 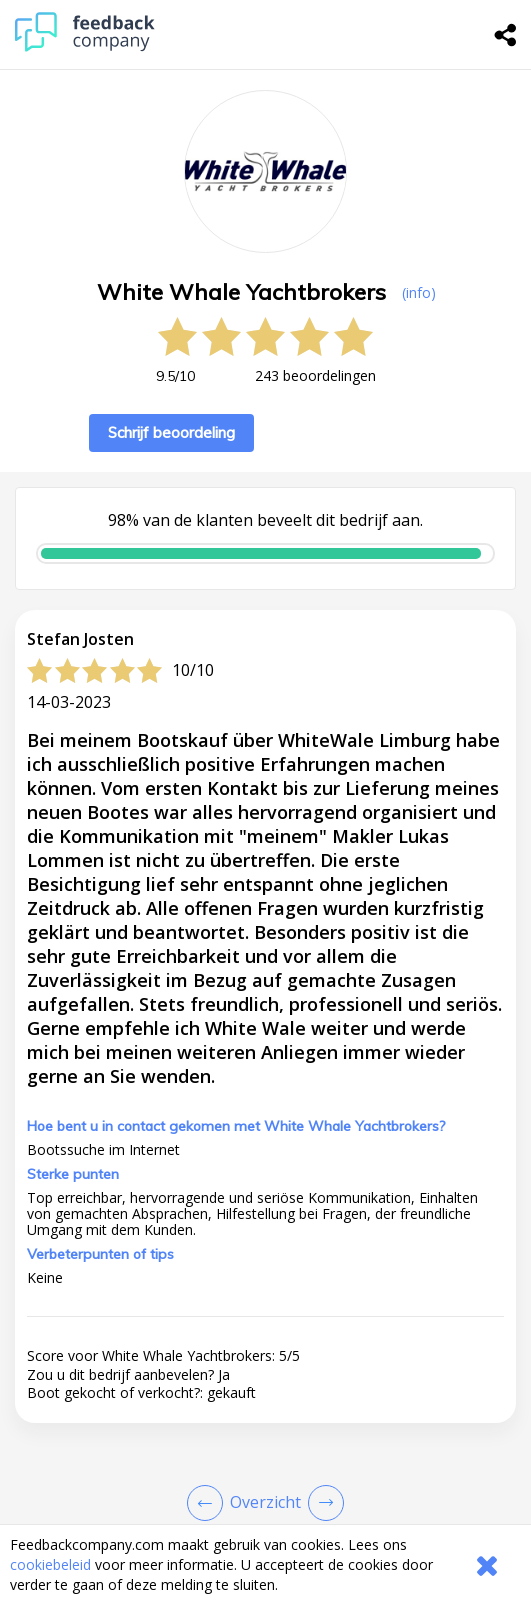 I want to click on Schrijf beoordeling, so click(x=171, y=432).